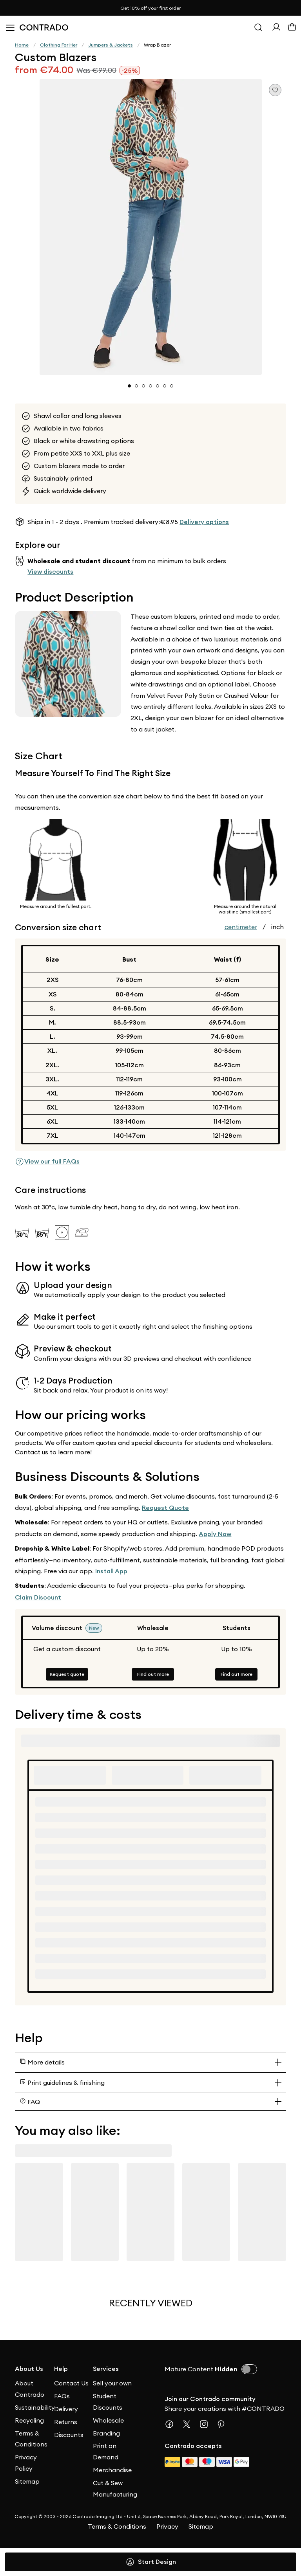 The width and height of the screenshot is (301, 2576). What do you see at coordinates (204, 522) in the screenshot?
I see `Delivery options` at bounding box center [204, 522].